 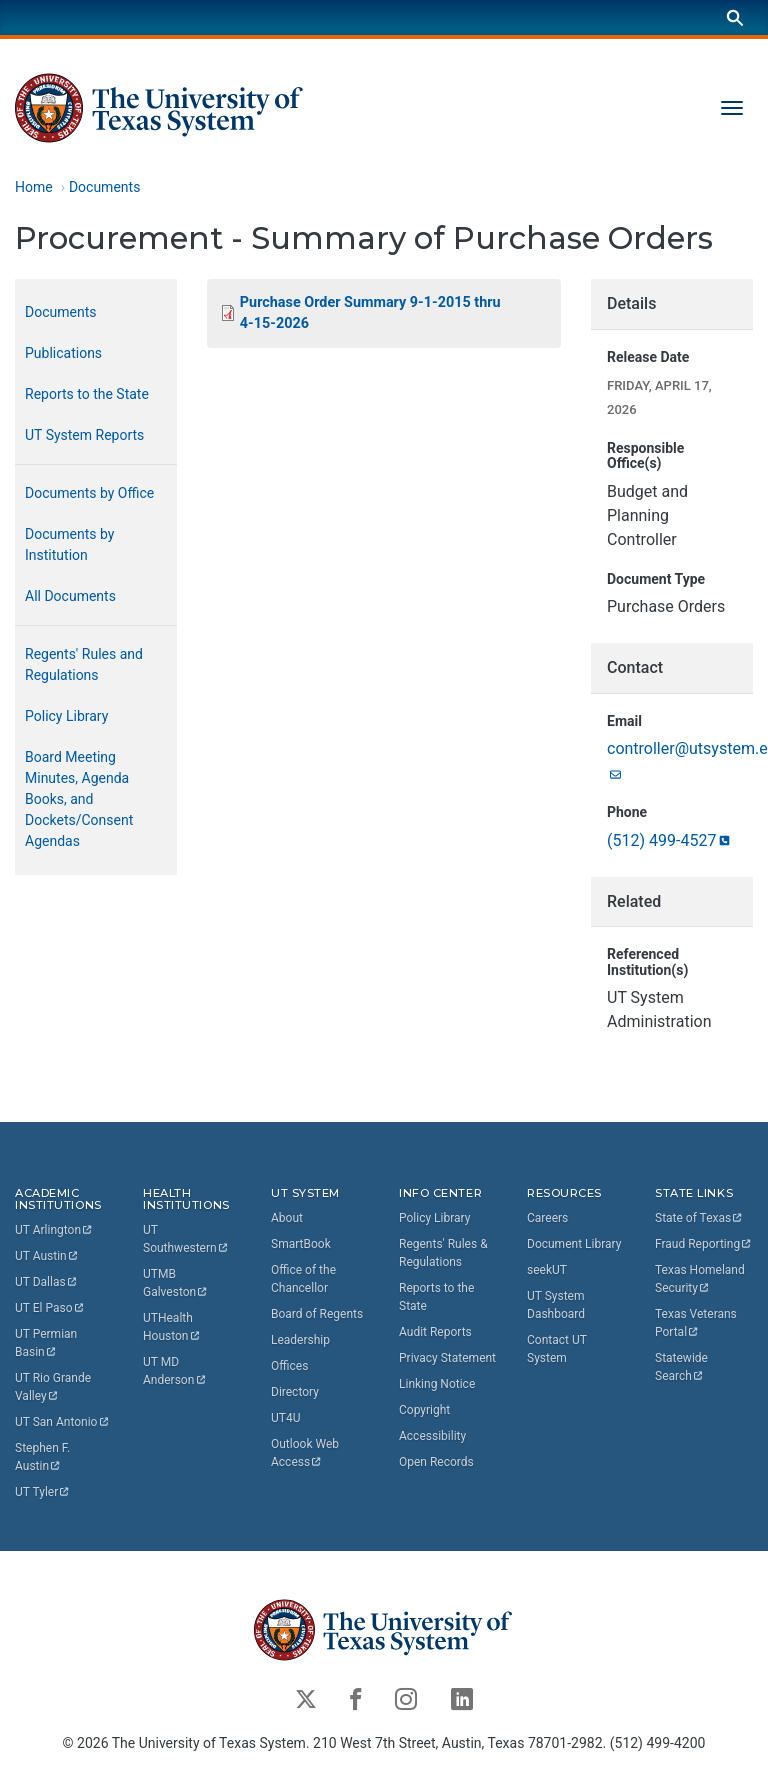 I want to click on UT, so click(x=54, y=1231).